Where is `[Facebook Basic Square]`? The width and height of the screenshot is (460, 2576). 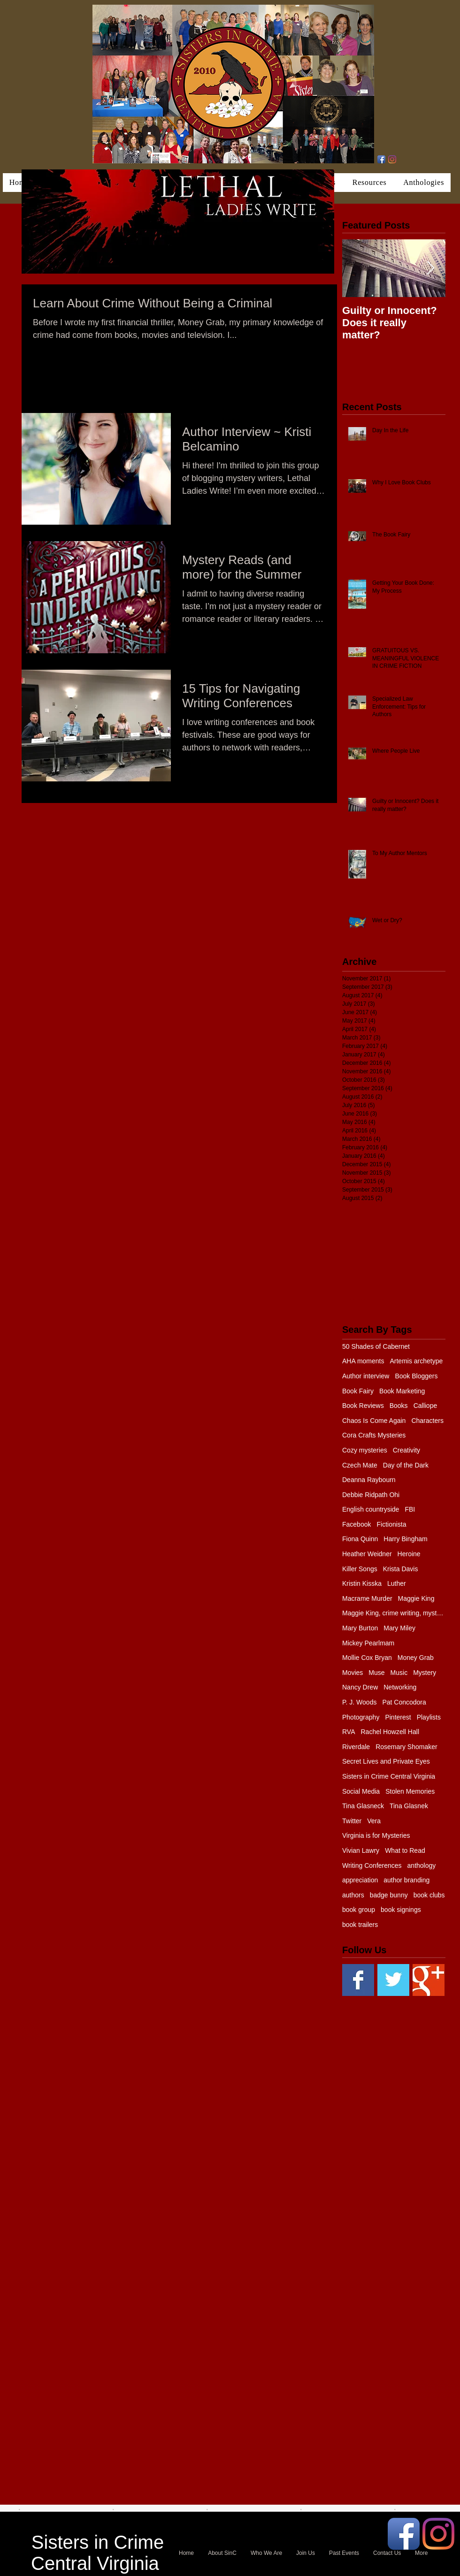
[Facebook Basic Square] is located at coordinates (358, 1980).